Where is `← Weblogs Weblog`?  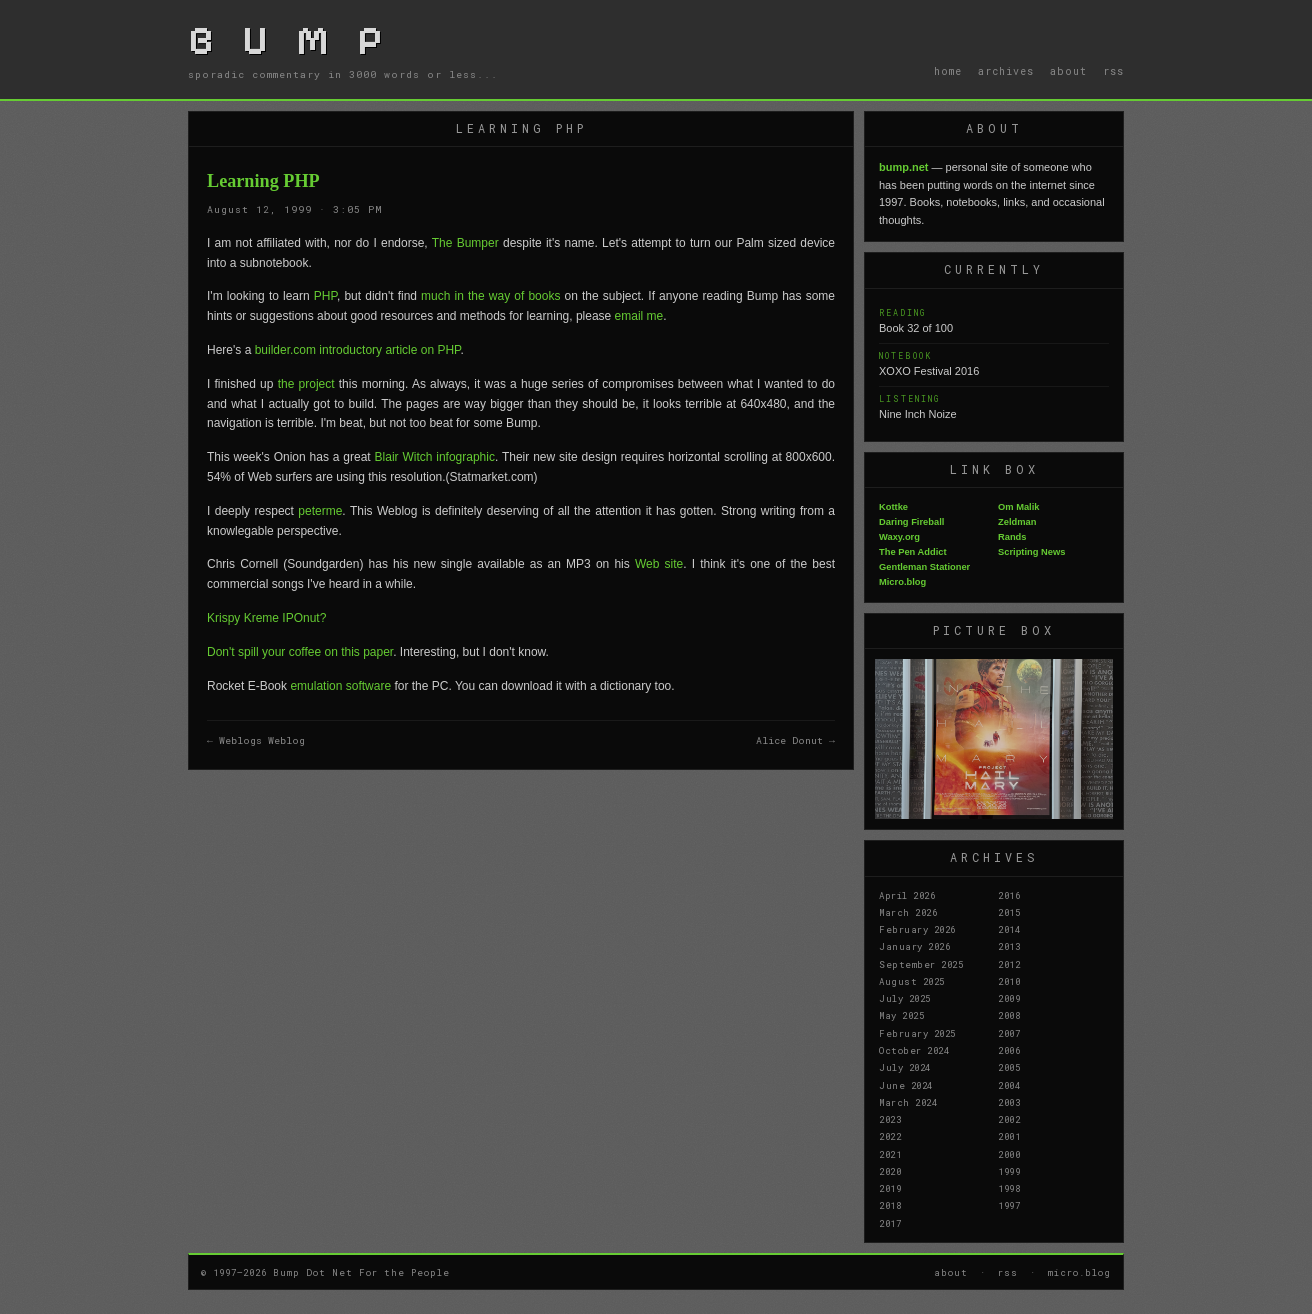
← Weblogs Weblog is located at coordinates (256, 740).